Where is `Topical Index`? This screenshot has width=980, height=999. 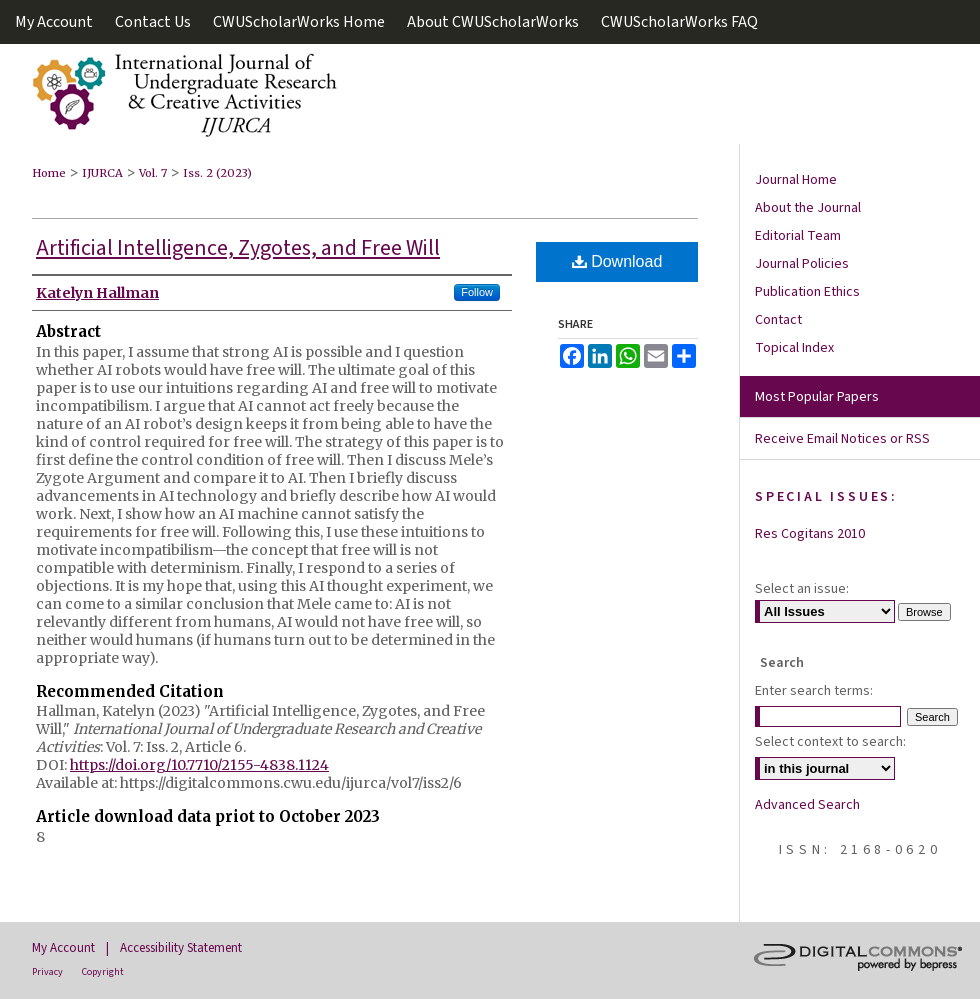 Topical Index is located at coordinates (794, 348).